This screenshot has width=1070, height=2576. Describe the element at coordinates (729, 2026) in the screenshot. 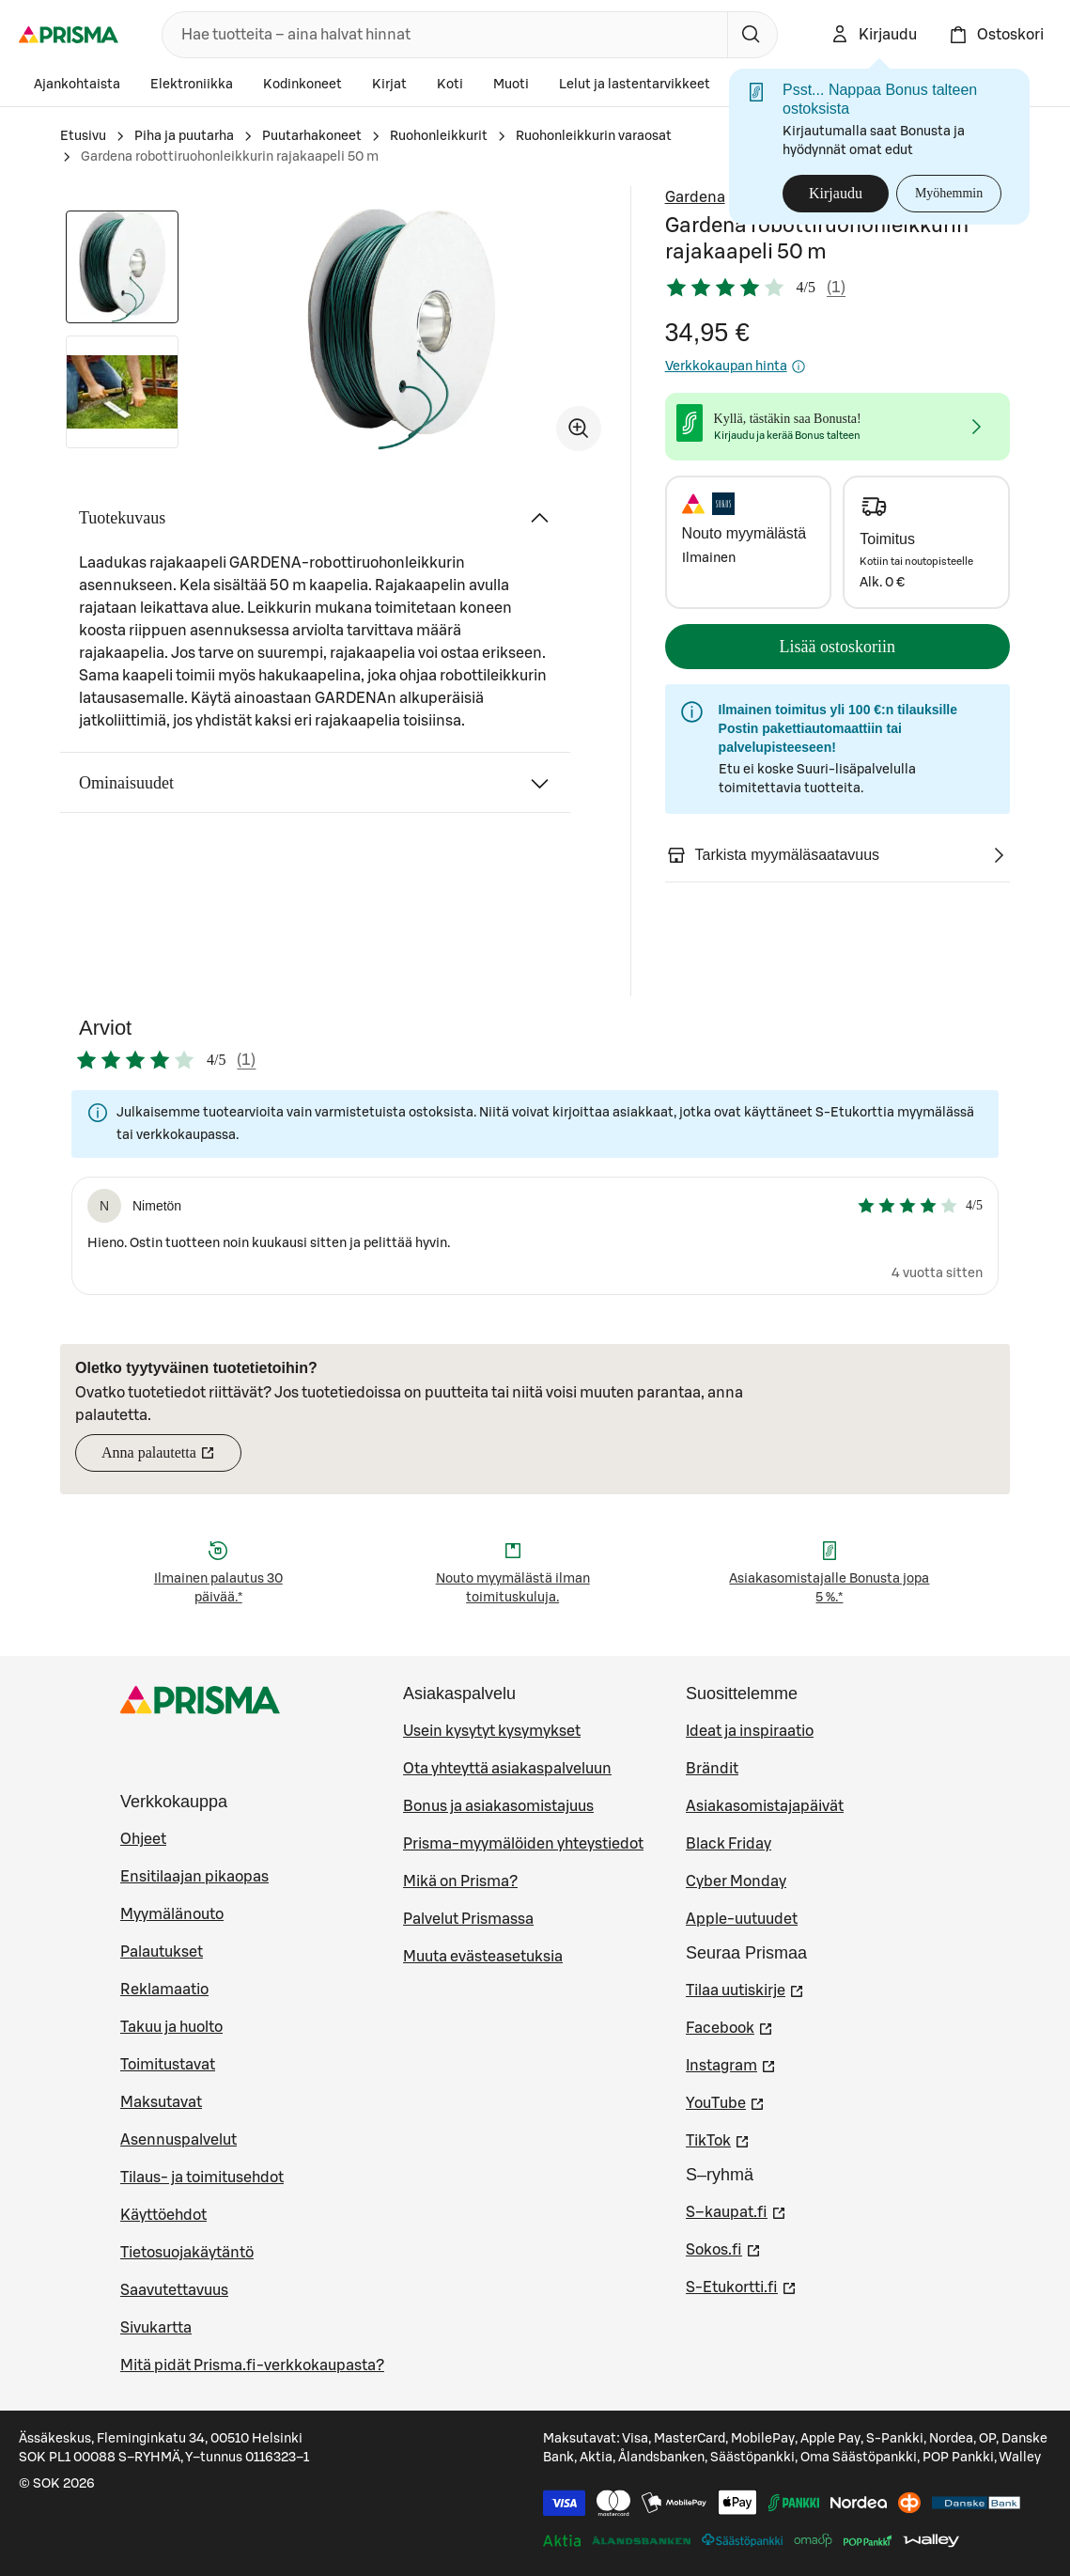

I see `Facebook` at that location.